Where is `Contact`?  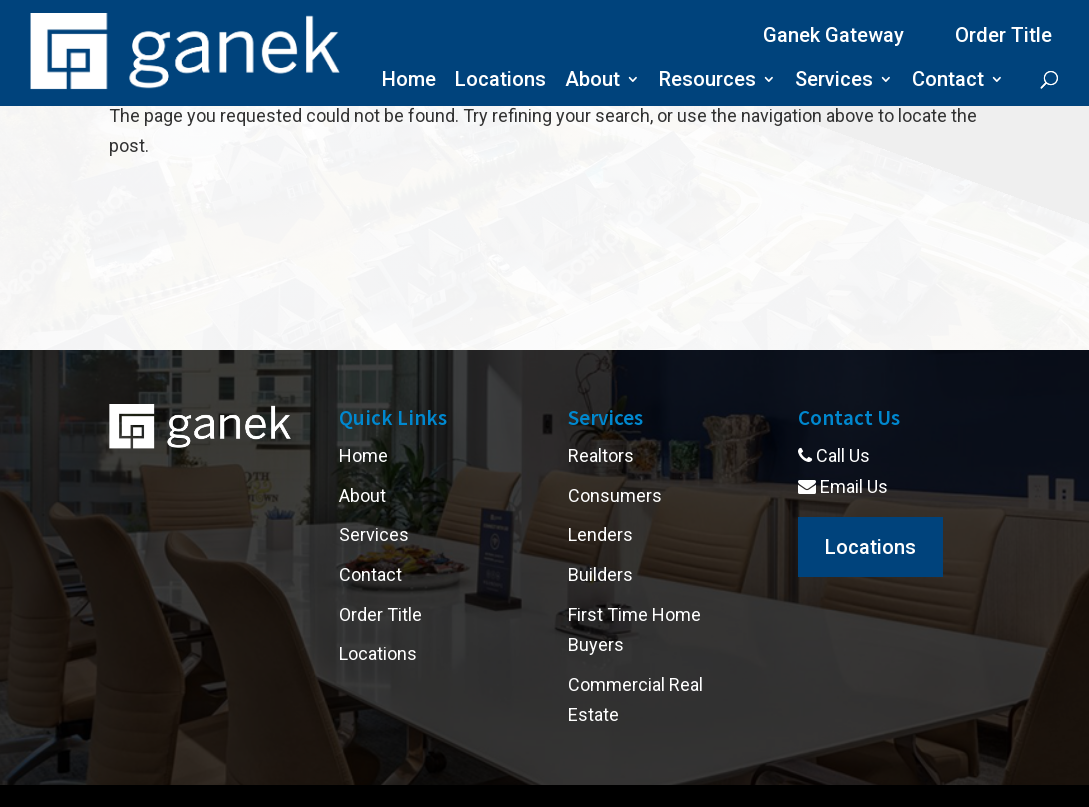 Contact is located at coordinates (948, 81).